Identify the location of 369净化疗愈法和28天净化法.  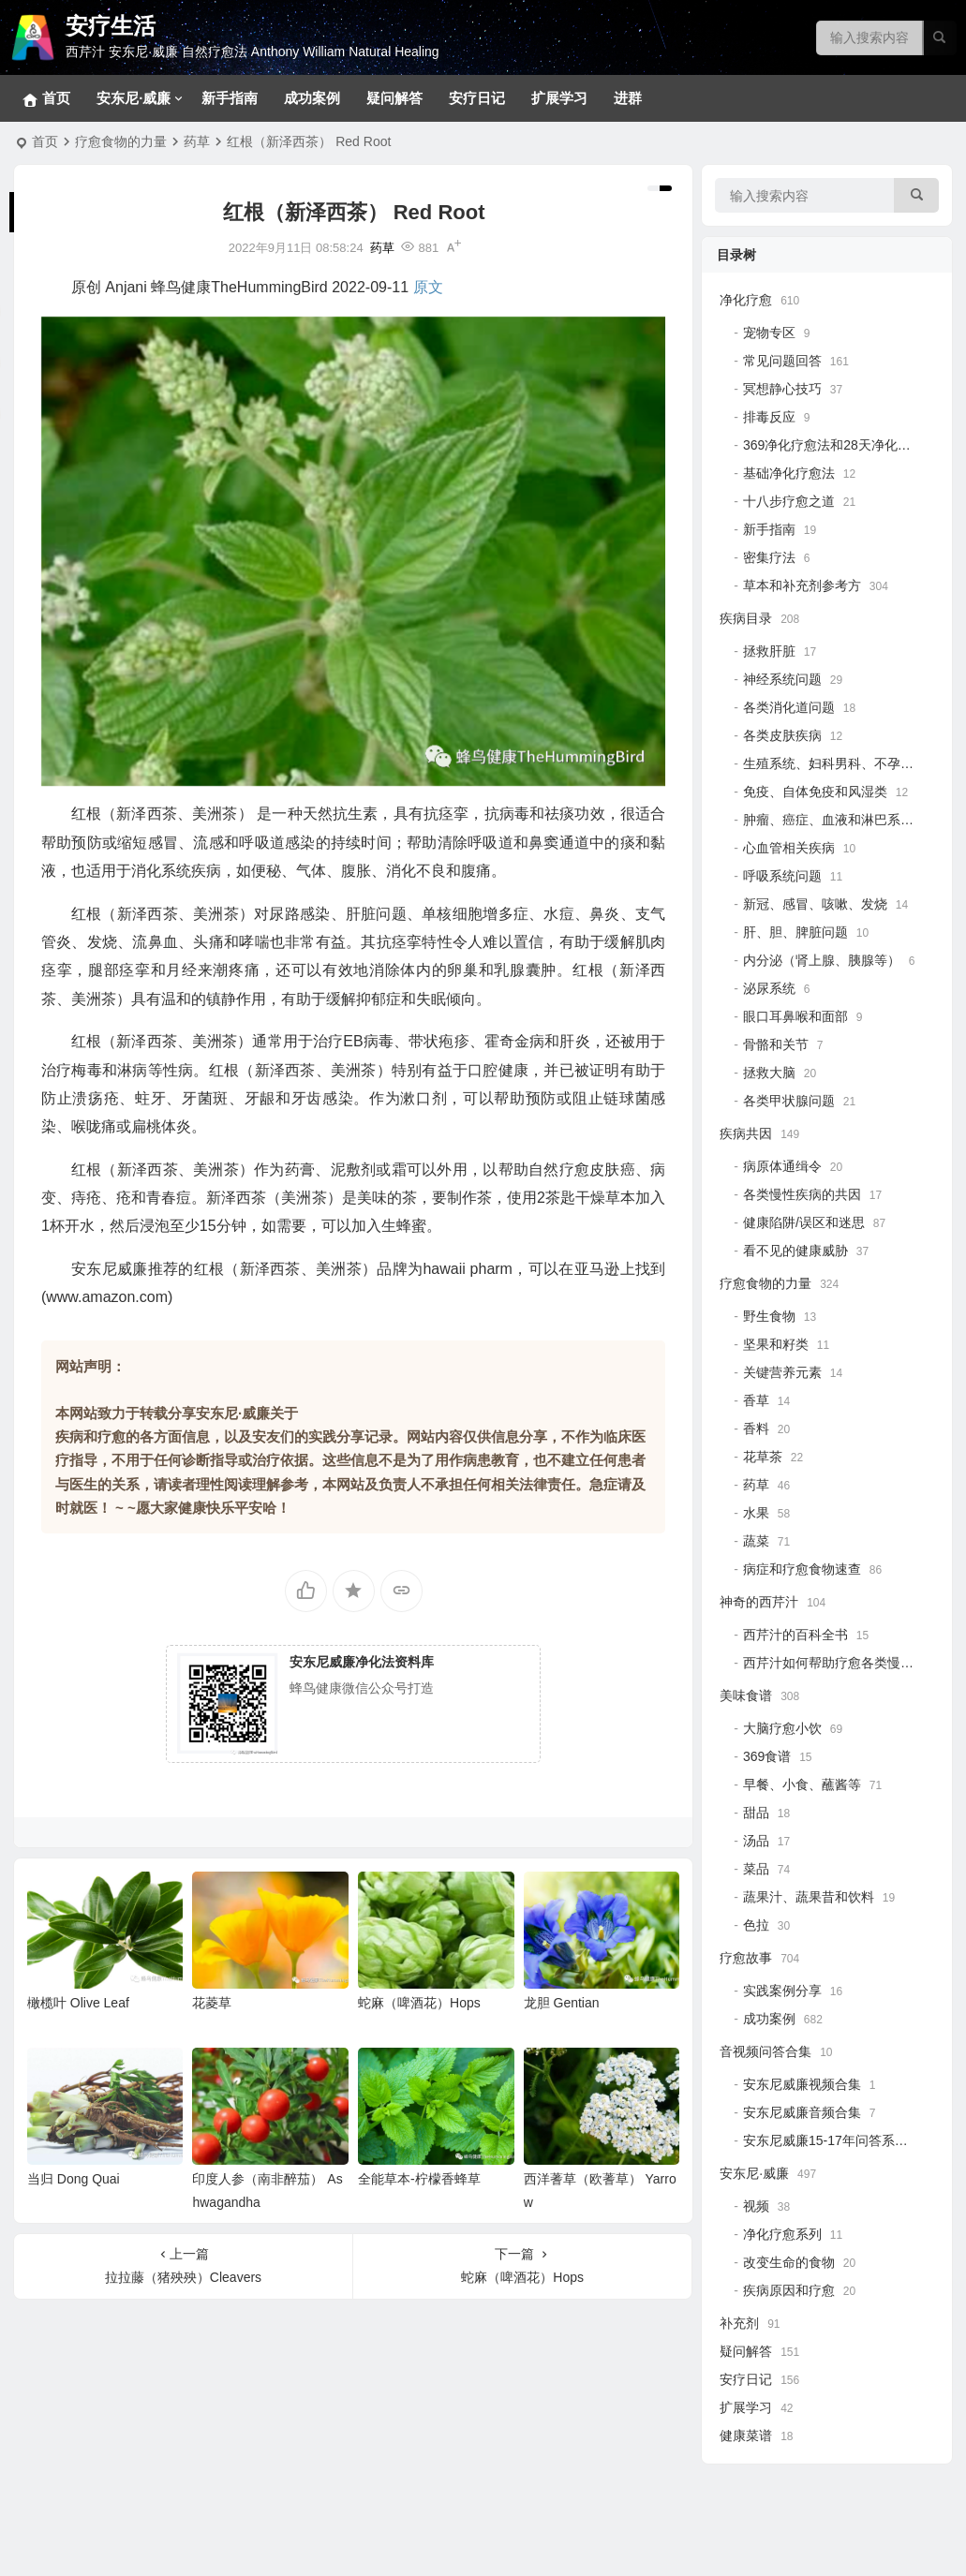
(827, 444).